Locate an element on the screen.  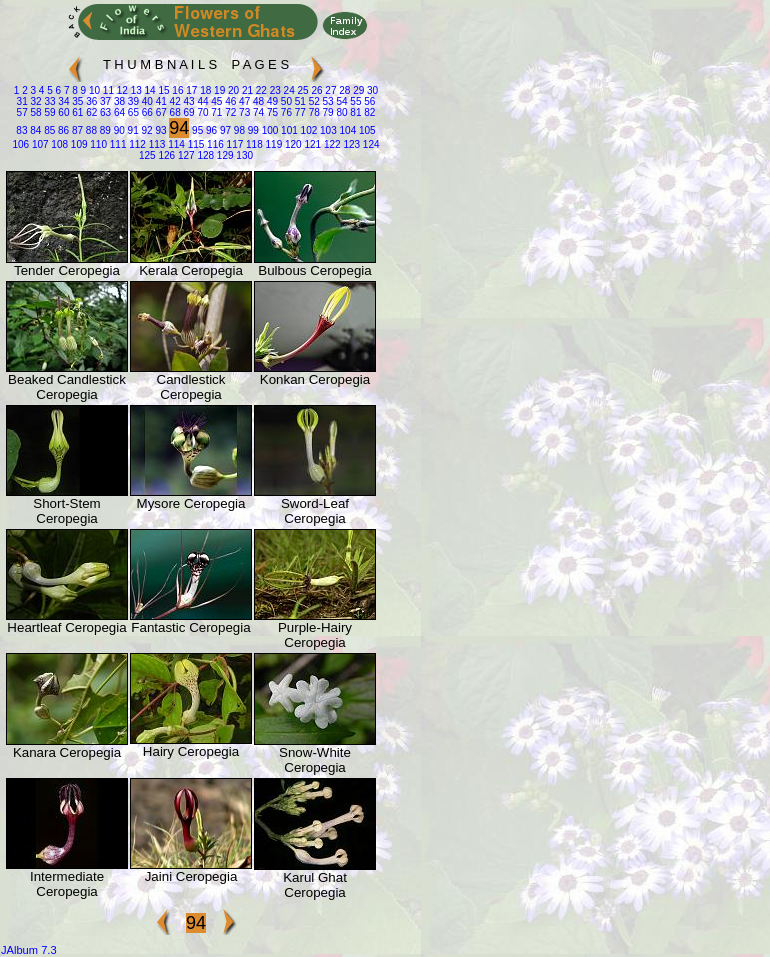
19 is located at coordinates (218, 90).